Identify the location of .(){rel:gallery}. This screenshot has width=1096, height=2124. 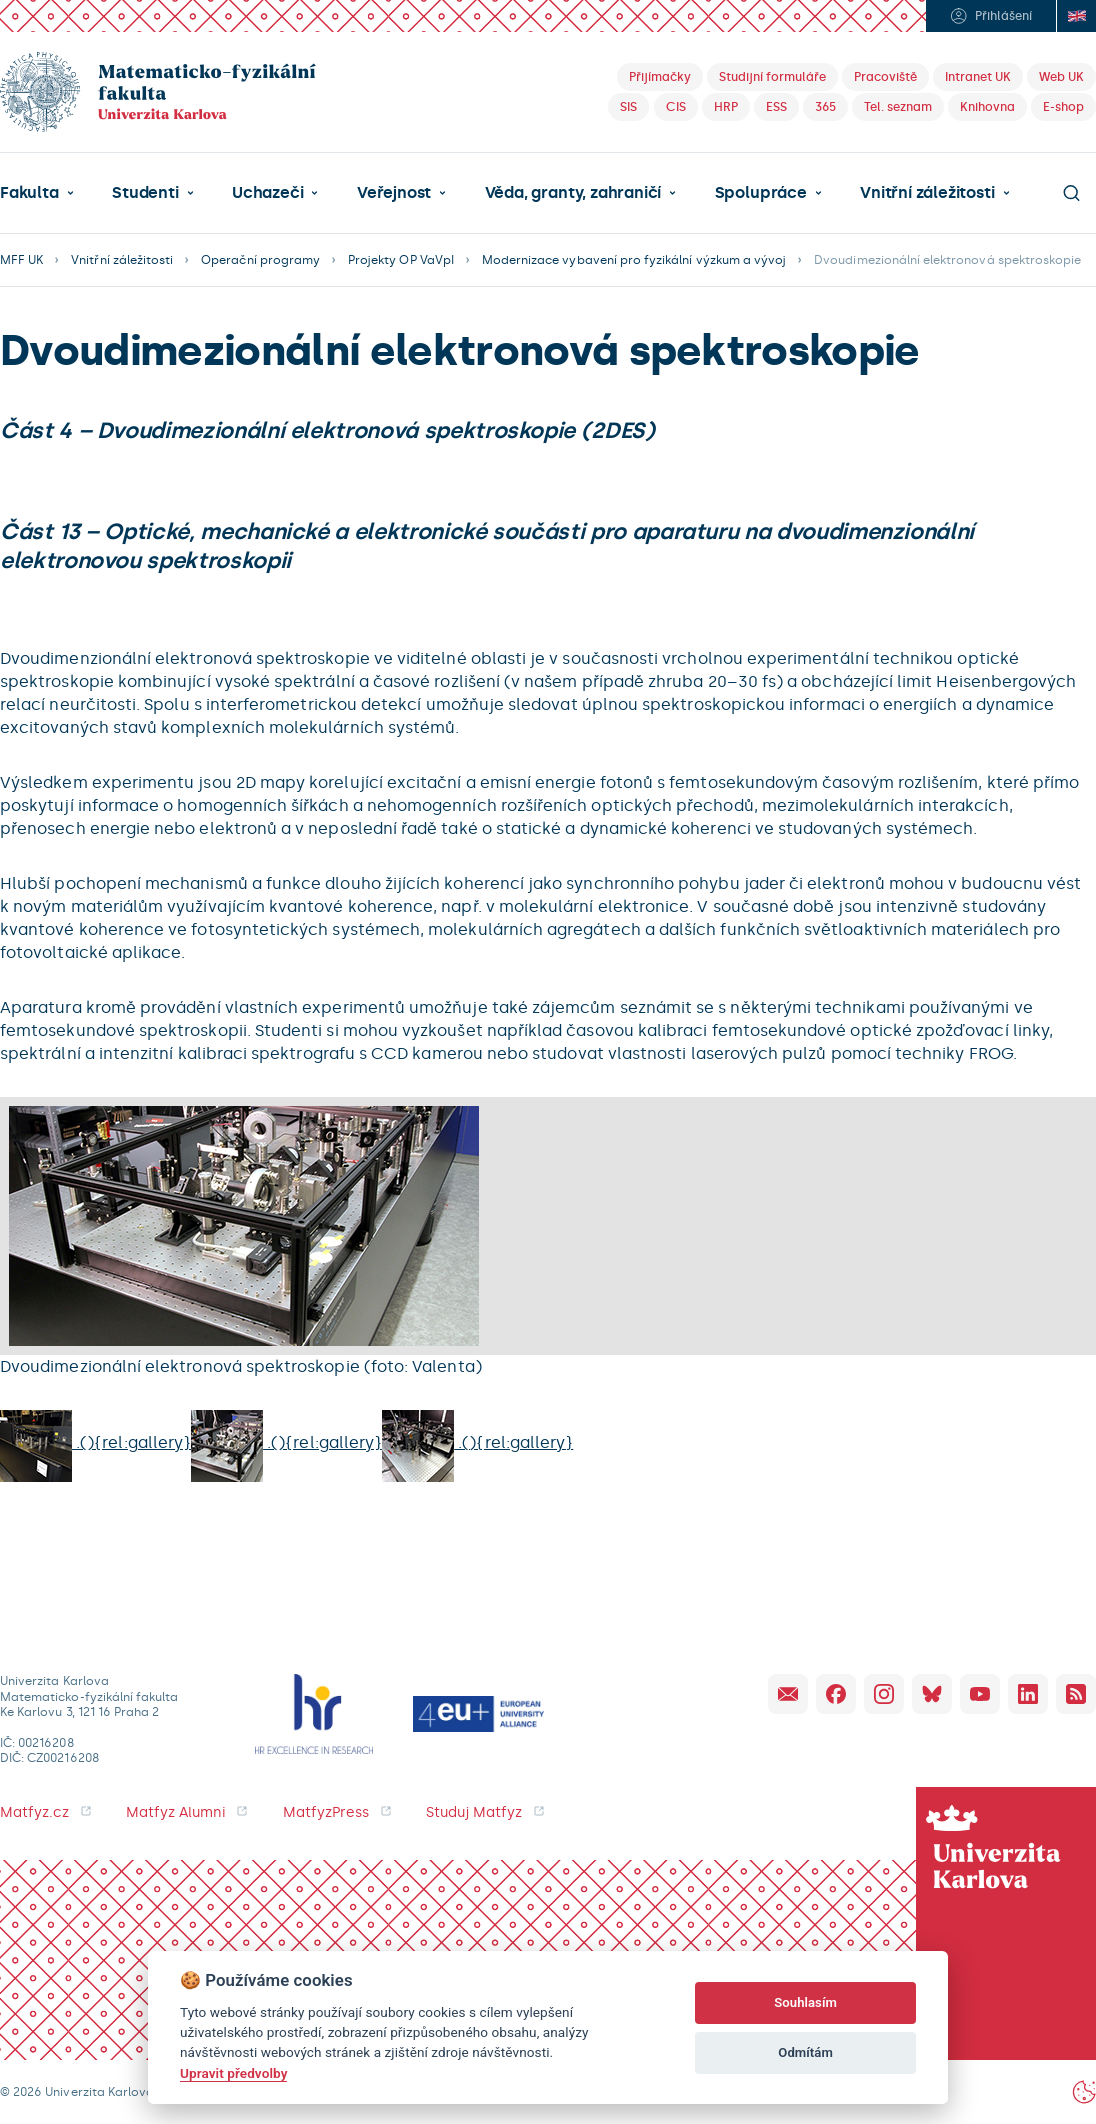
(95, 1442).